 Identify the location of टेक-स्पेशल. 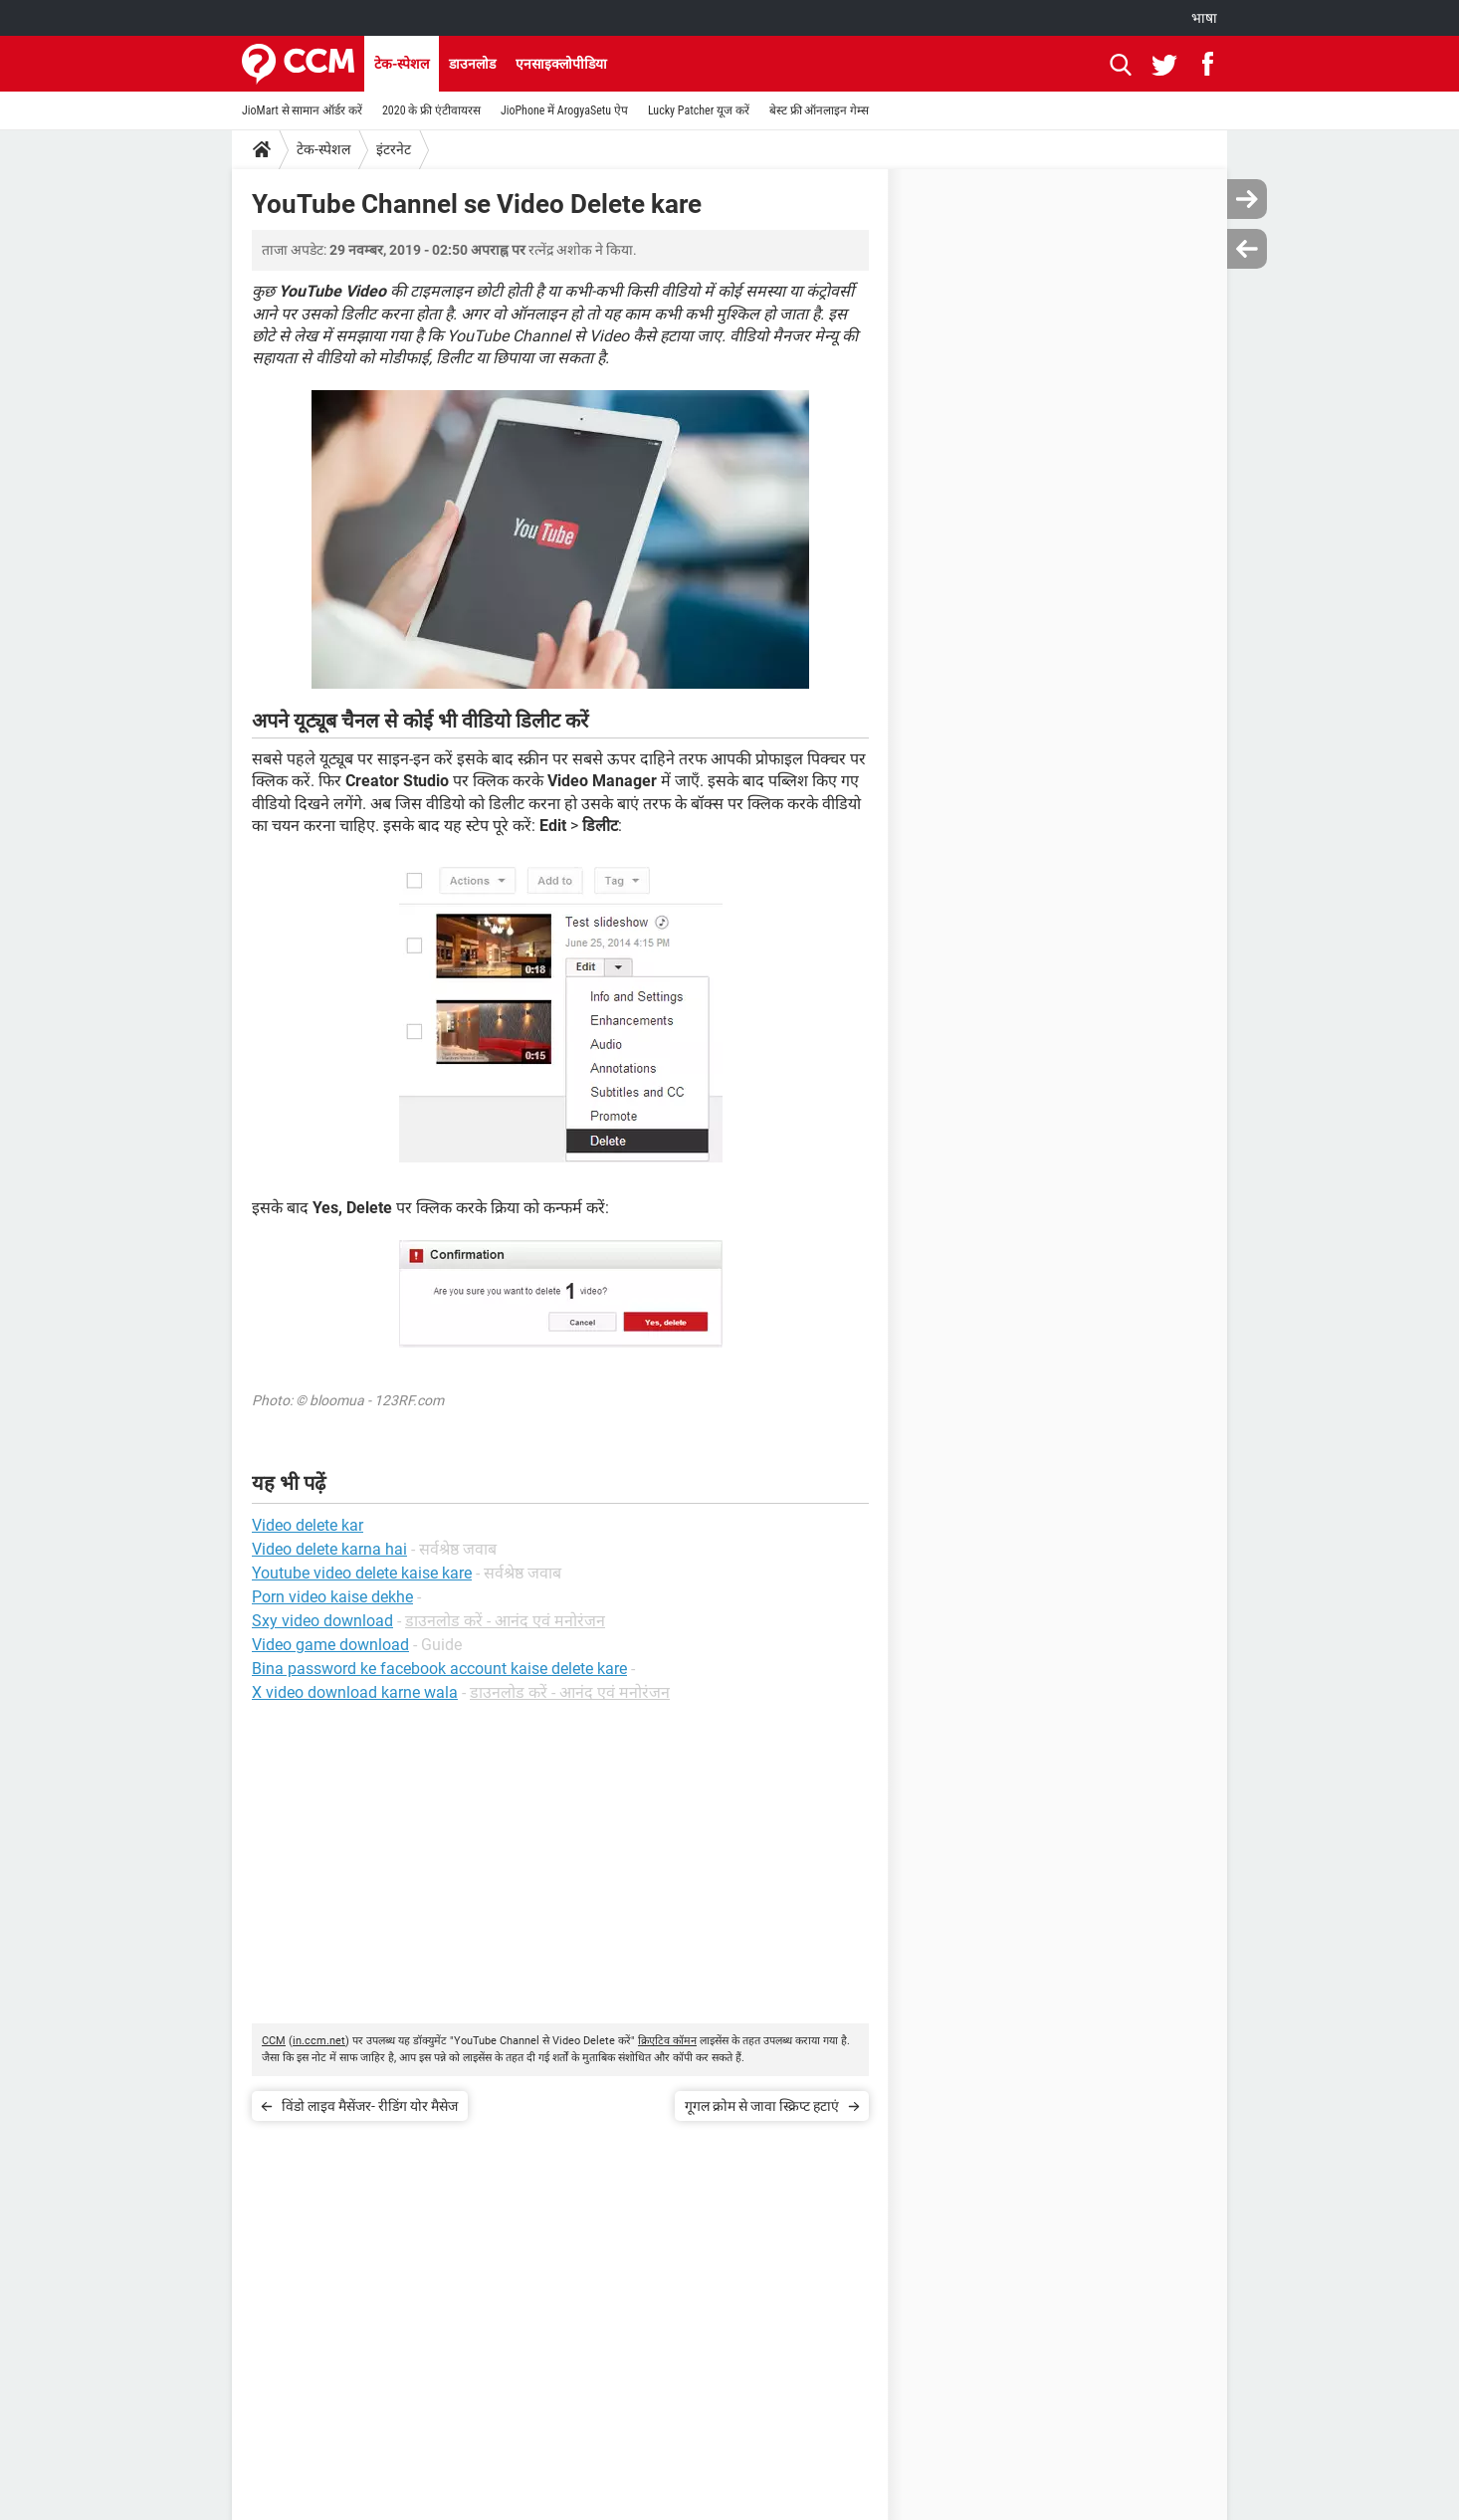
(401, 64).